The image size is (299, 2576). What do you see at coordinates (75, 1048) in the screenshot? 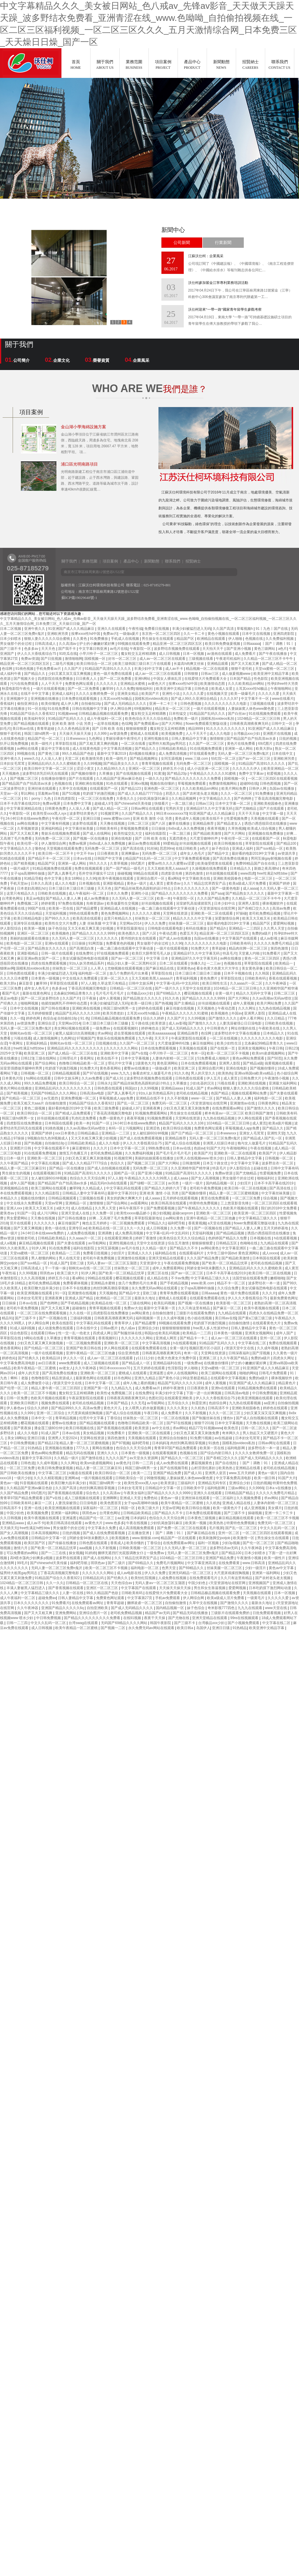
I see `亚洲精品乱码久久久久久久久久久久` at bounding box center [75, 1048].